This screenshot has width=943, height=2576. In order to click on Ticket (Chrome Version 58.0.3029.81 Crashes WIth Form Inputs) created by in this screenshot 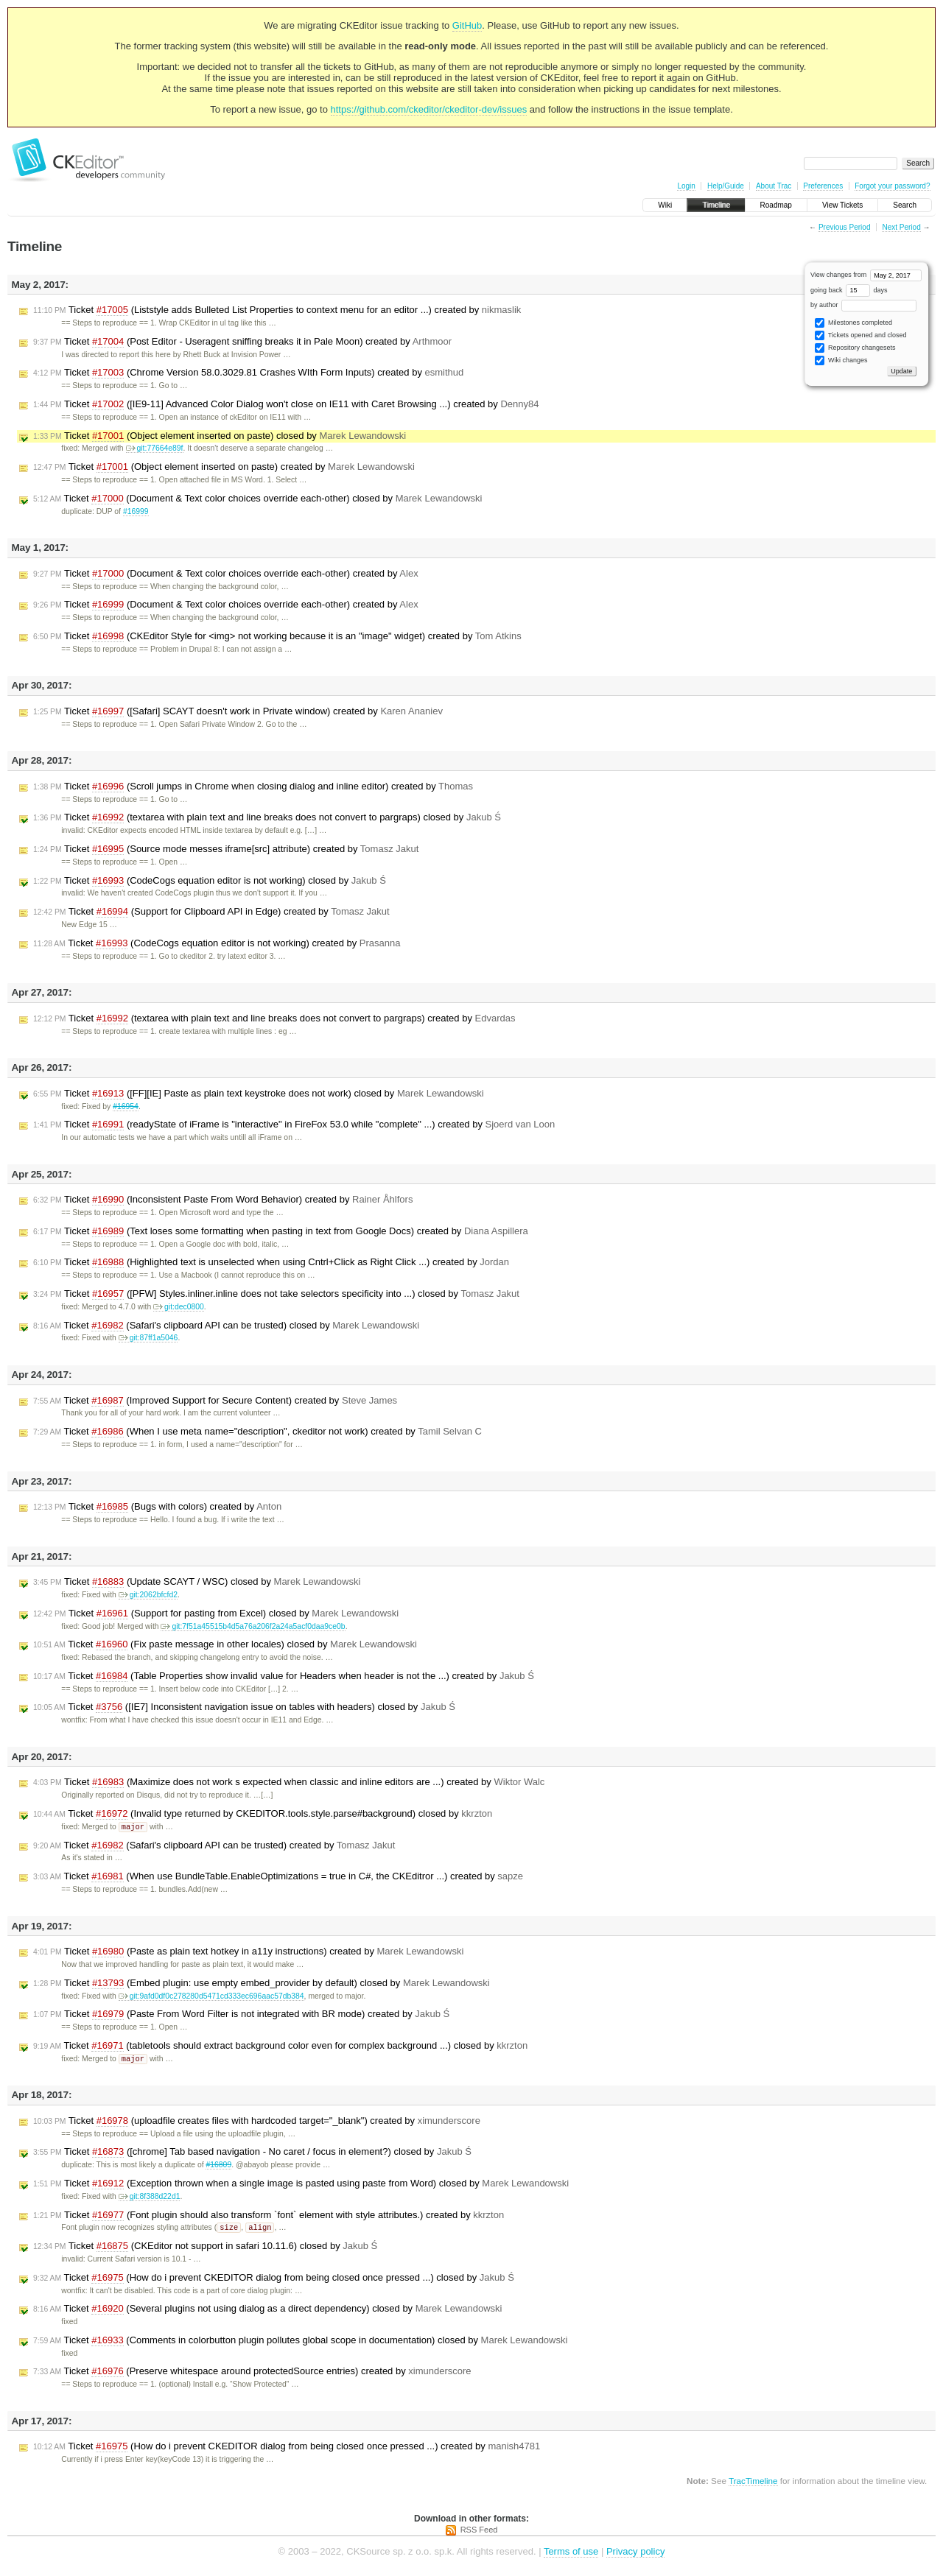, I will do `click(248, 373)`.